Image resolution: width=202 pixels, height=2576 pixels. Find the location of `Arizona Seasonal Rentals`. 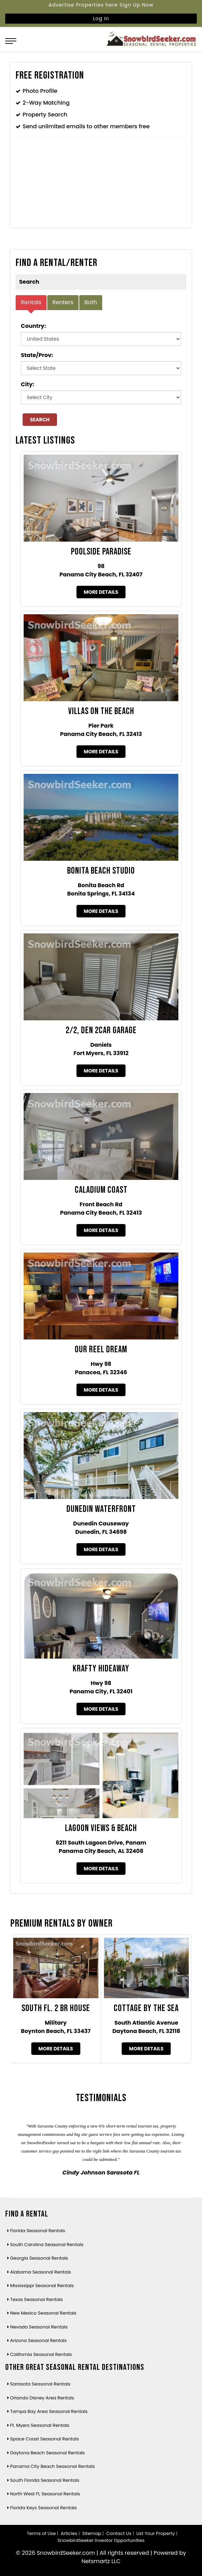

Arizona Seasonal Rentals is located at coordinates (38, 2340).